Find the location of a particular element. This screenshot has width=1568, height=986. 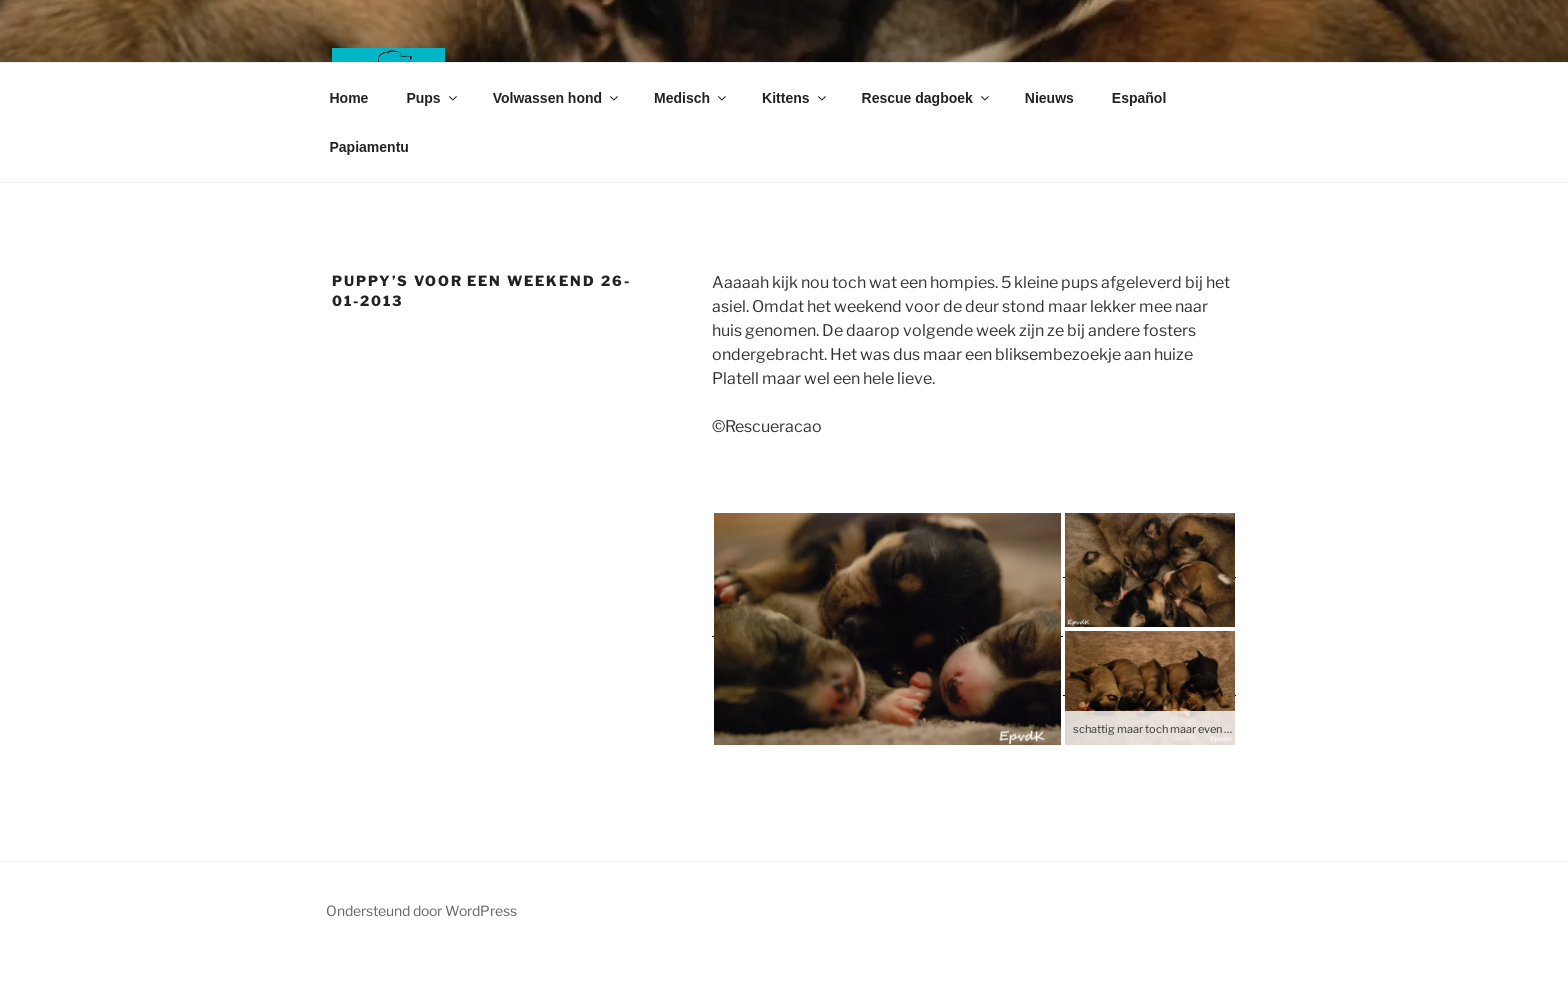

Rescue dagboek is located at coordinates (927, 98).